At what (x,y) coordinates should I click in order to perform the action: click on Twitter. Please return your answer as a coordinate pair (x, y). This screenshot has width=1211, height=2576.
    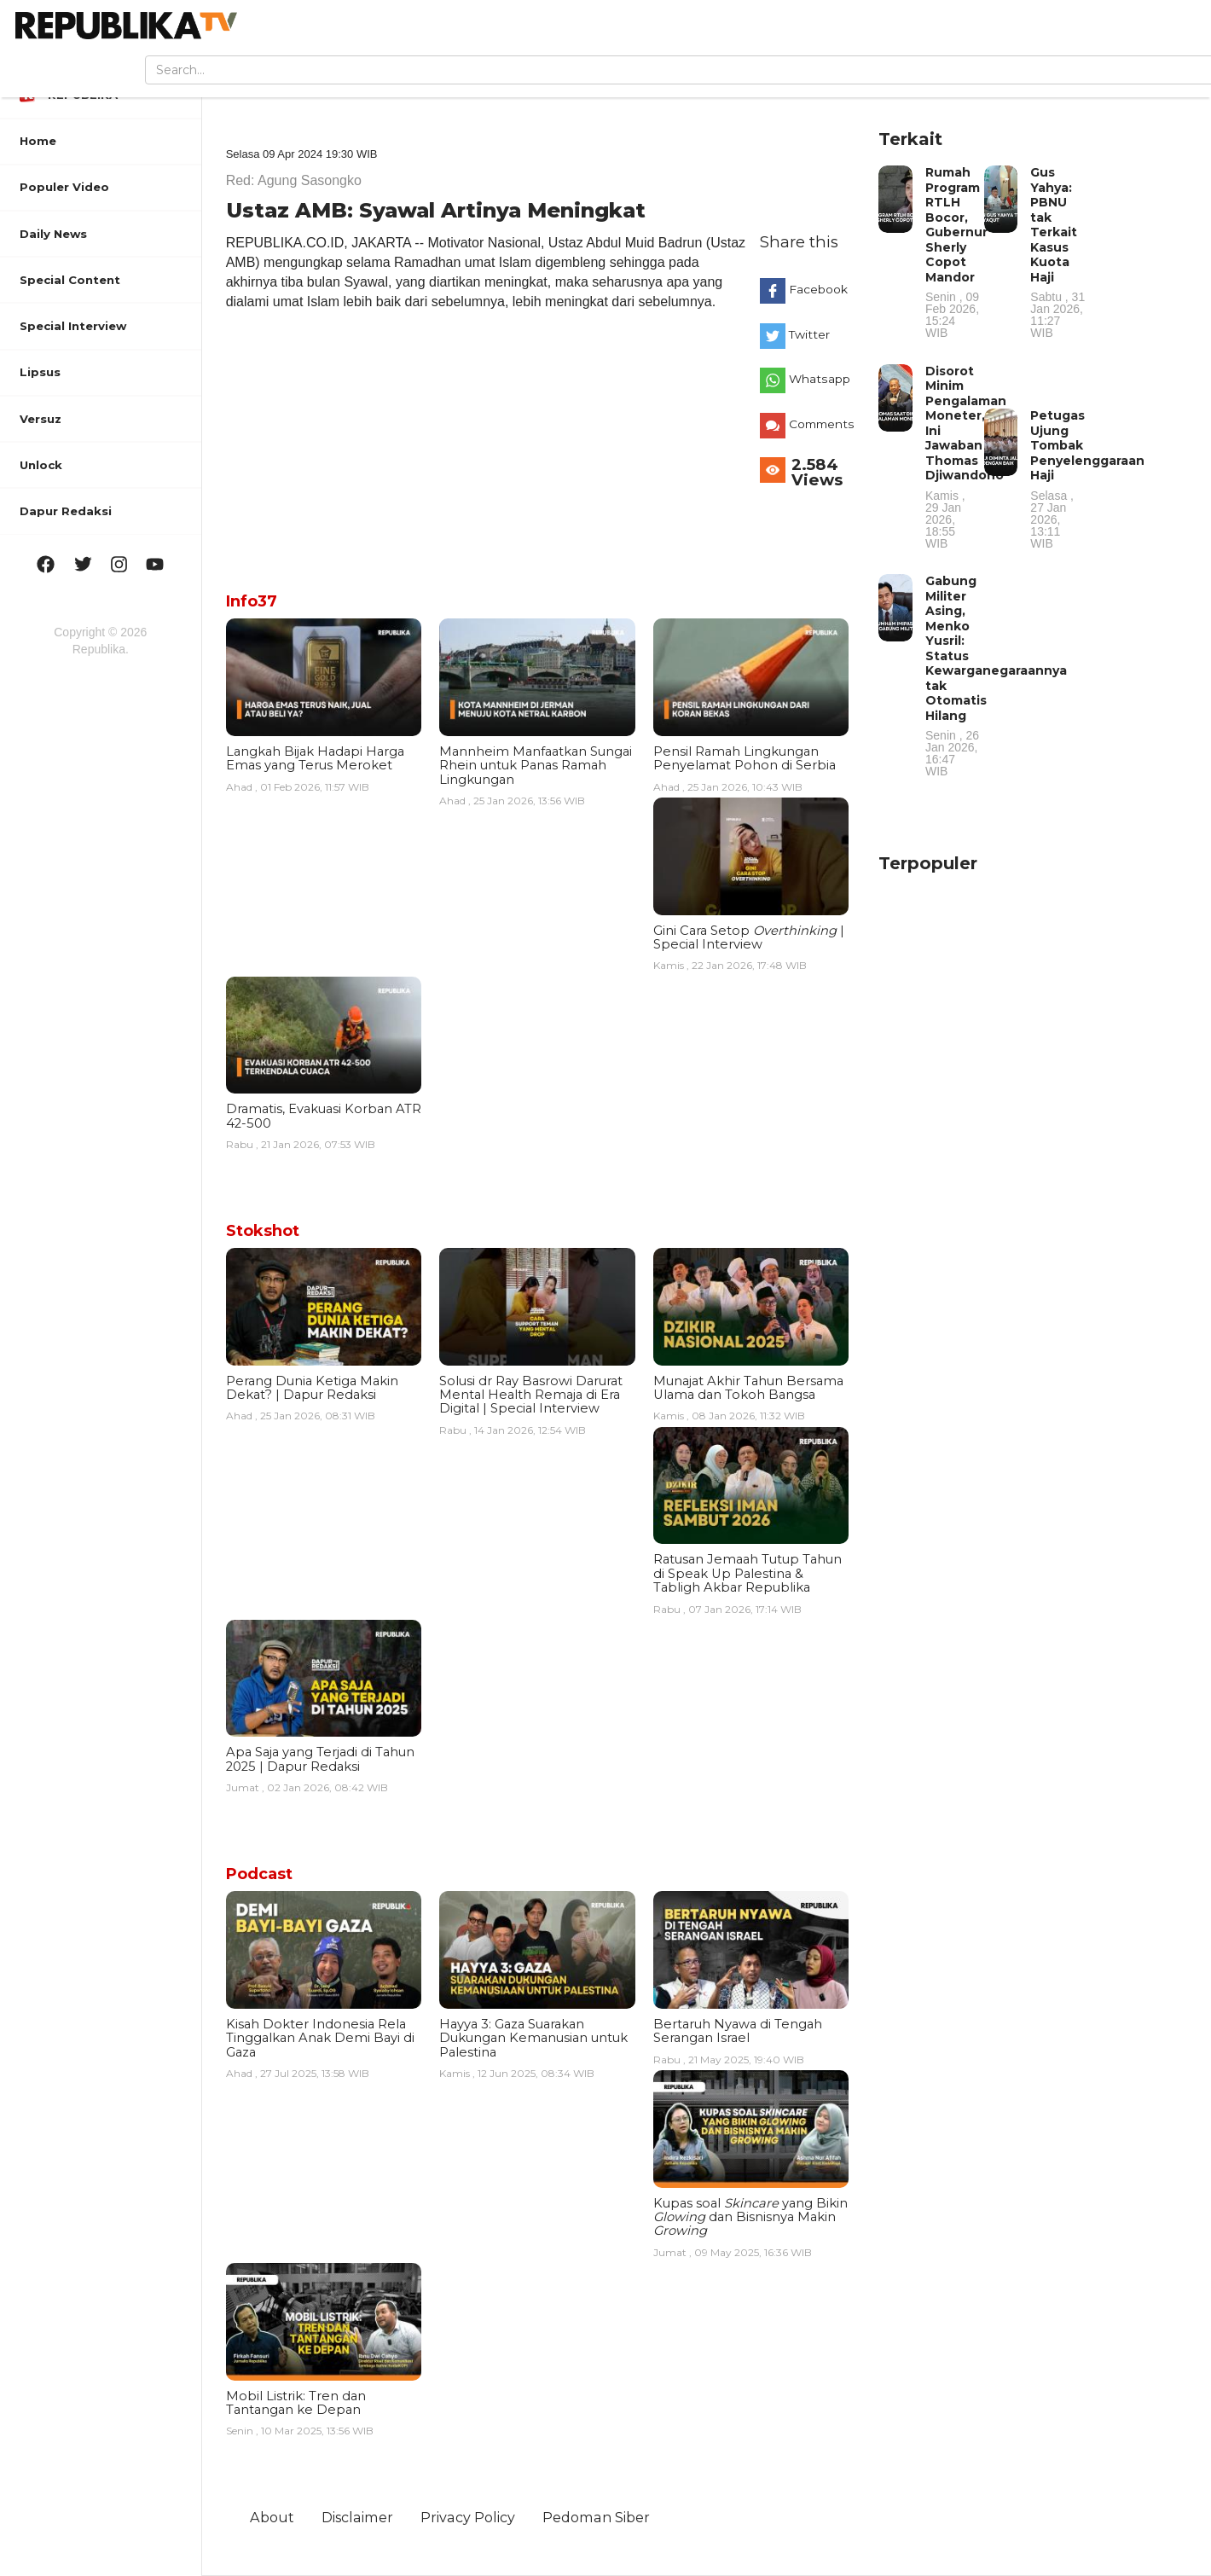
    Looking at the image, I should click on (809, 334).